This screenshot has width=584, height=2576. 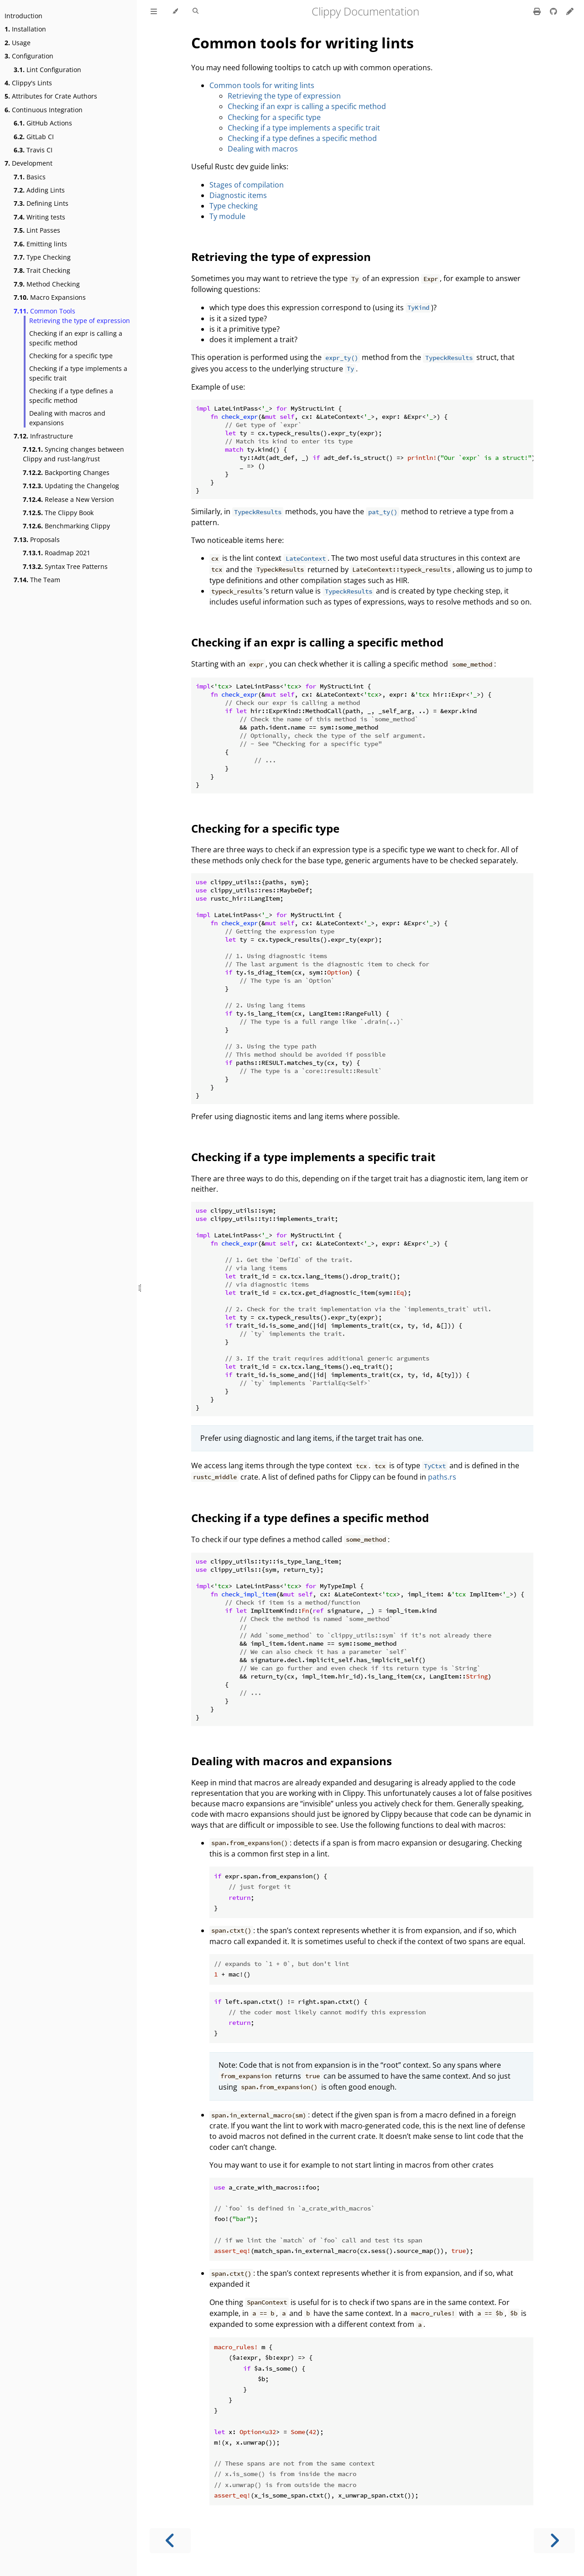 What do you see at coordinates (554, 2540) in the screenshot?
I see `[Next chapter]` at bounding box center [554, 2540].